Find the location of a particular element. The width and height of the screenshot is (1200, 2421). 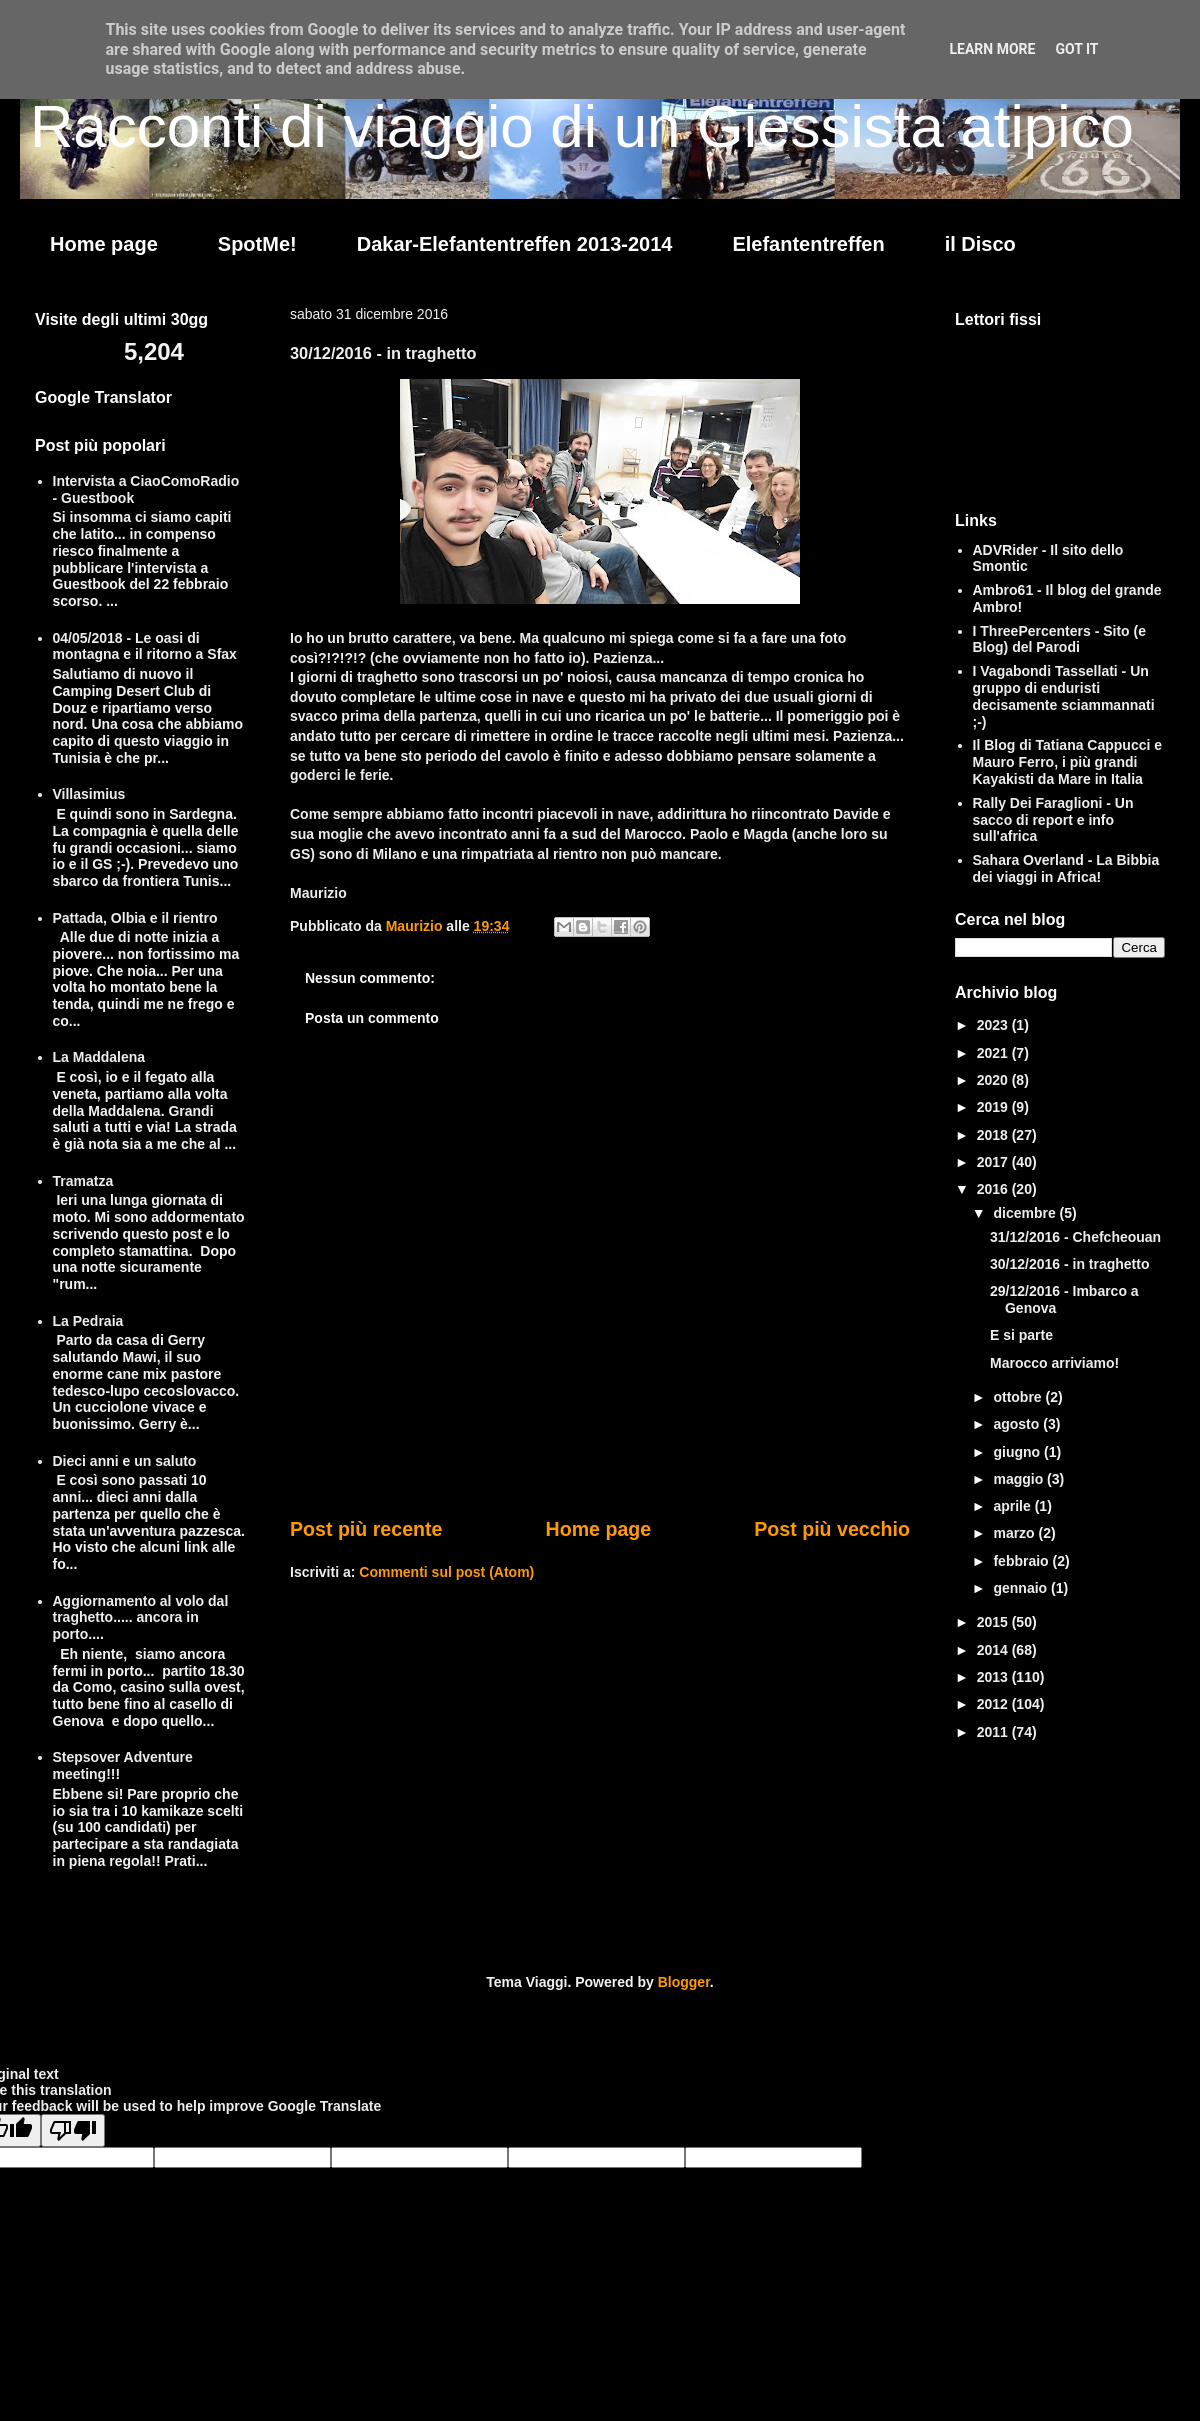

Got it is located at coordinates (1076, 49).